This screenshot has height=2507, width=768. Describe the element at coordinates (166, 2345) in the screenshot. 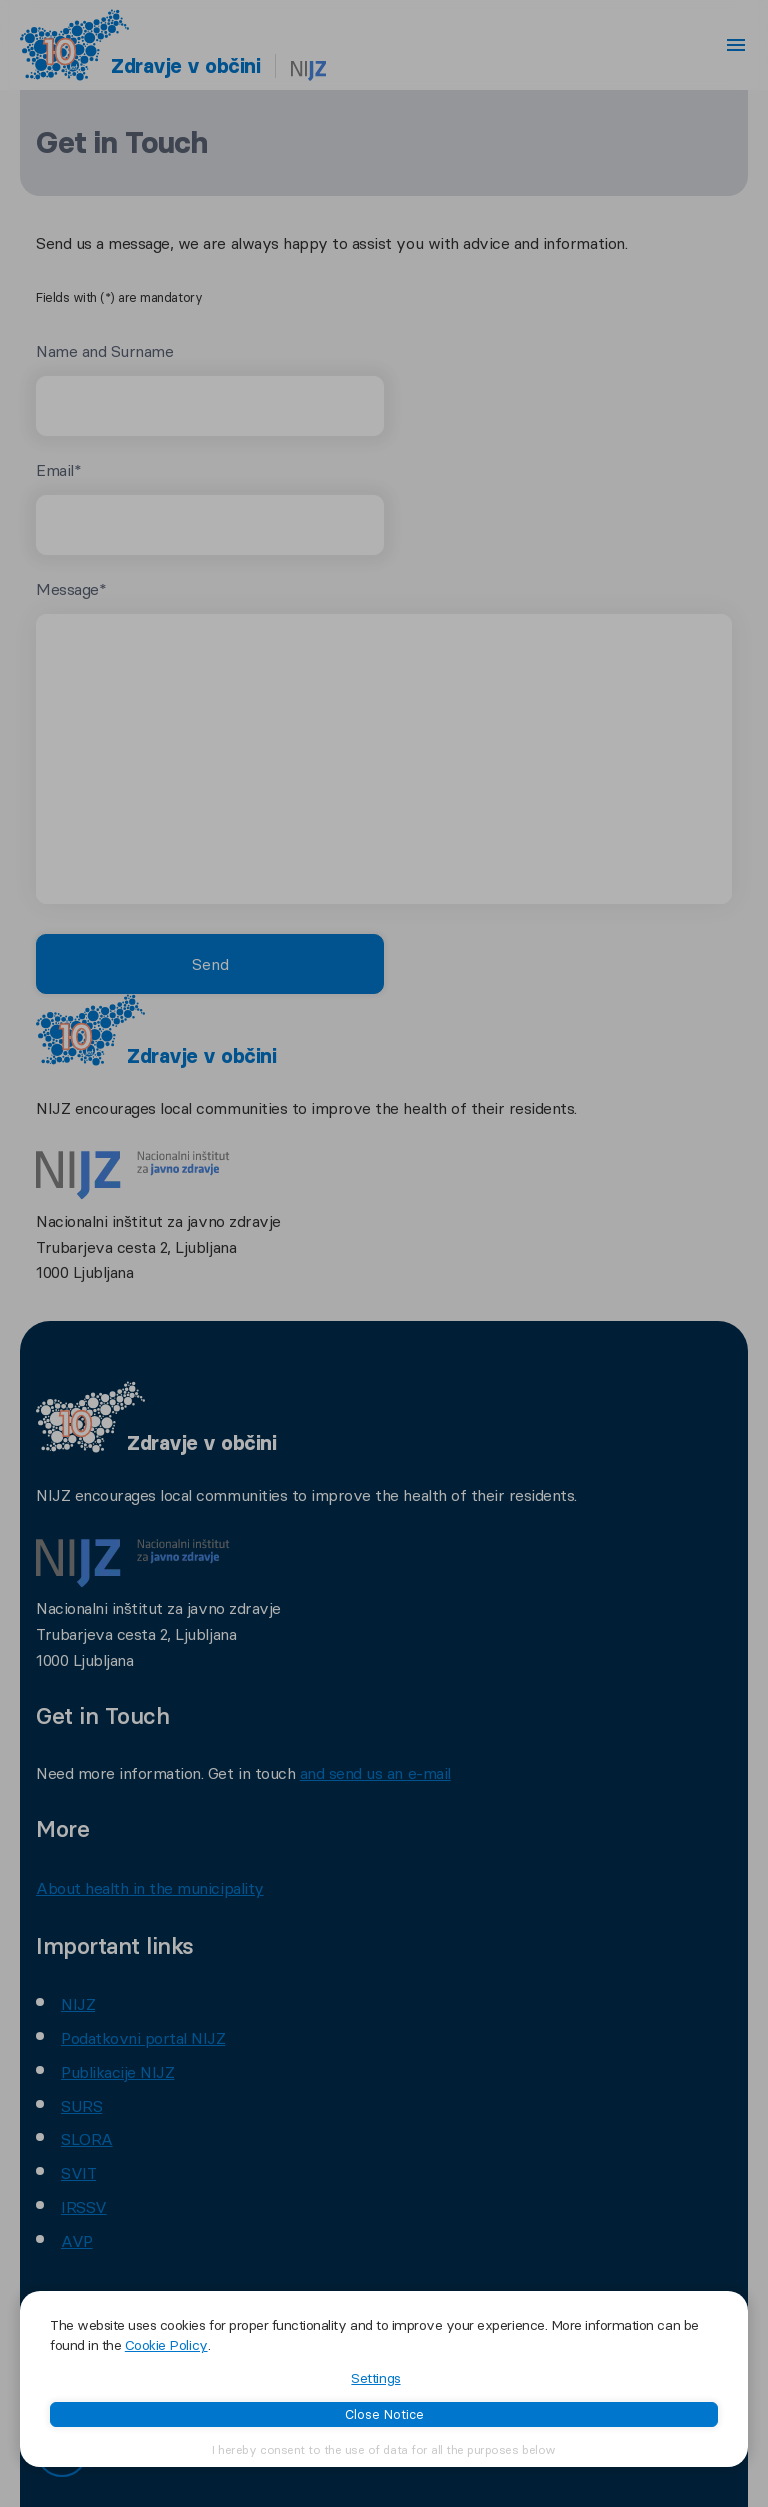

I see `Cookie Policy` at that location.